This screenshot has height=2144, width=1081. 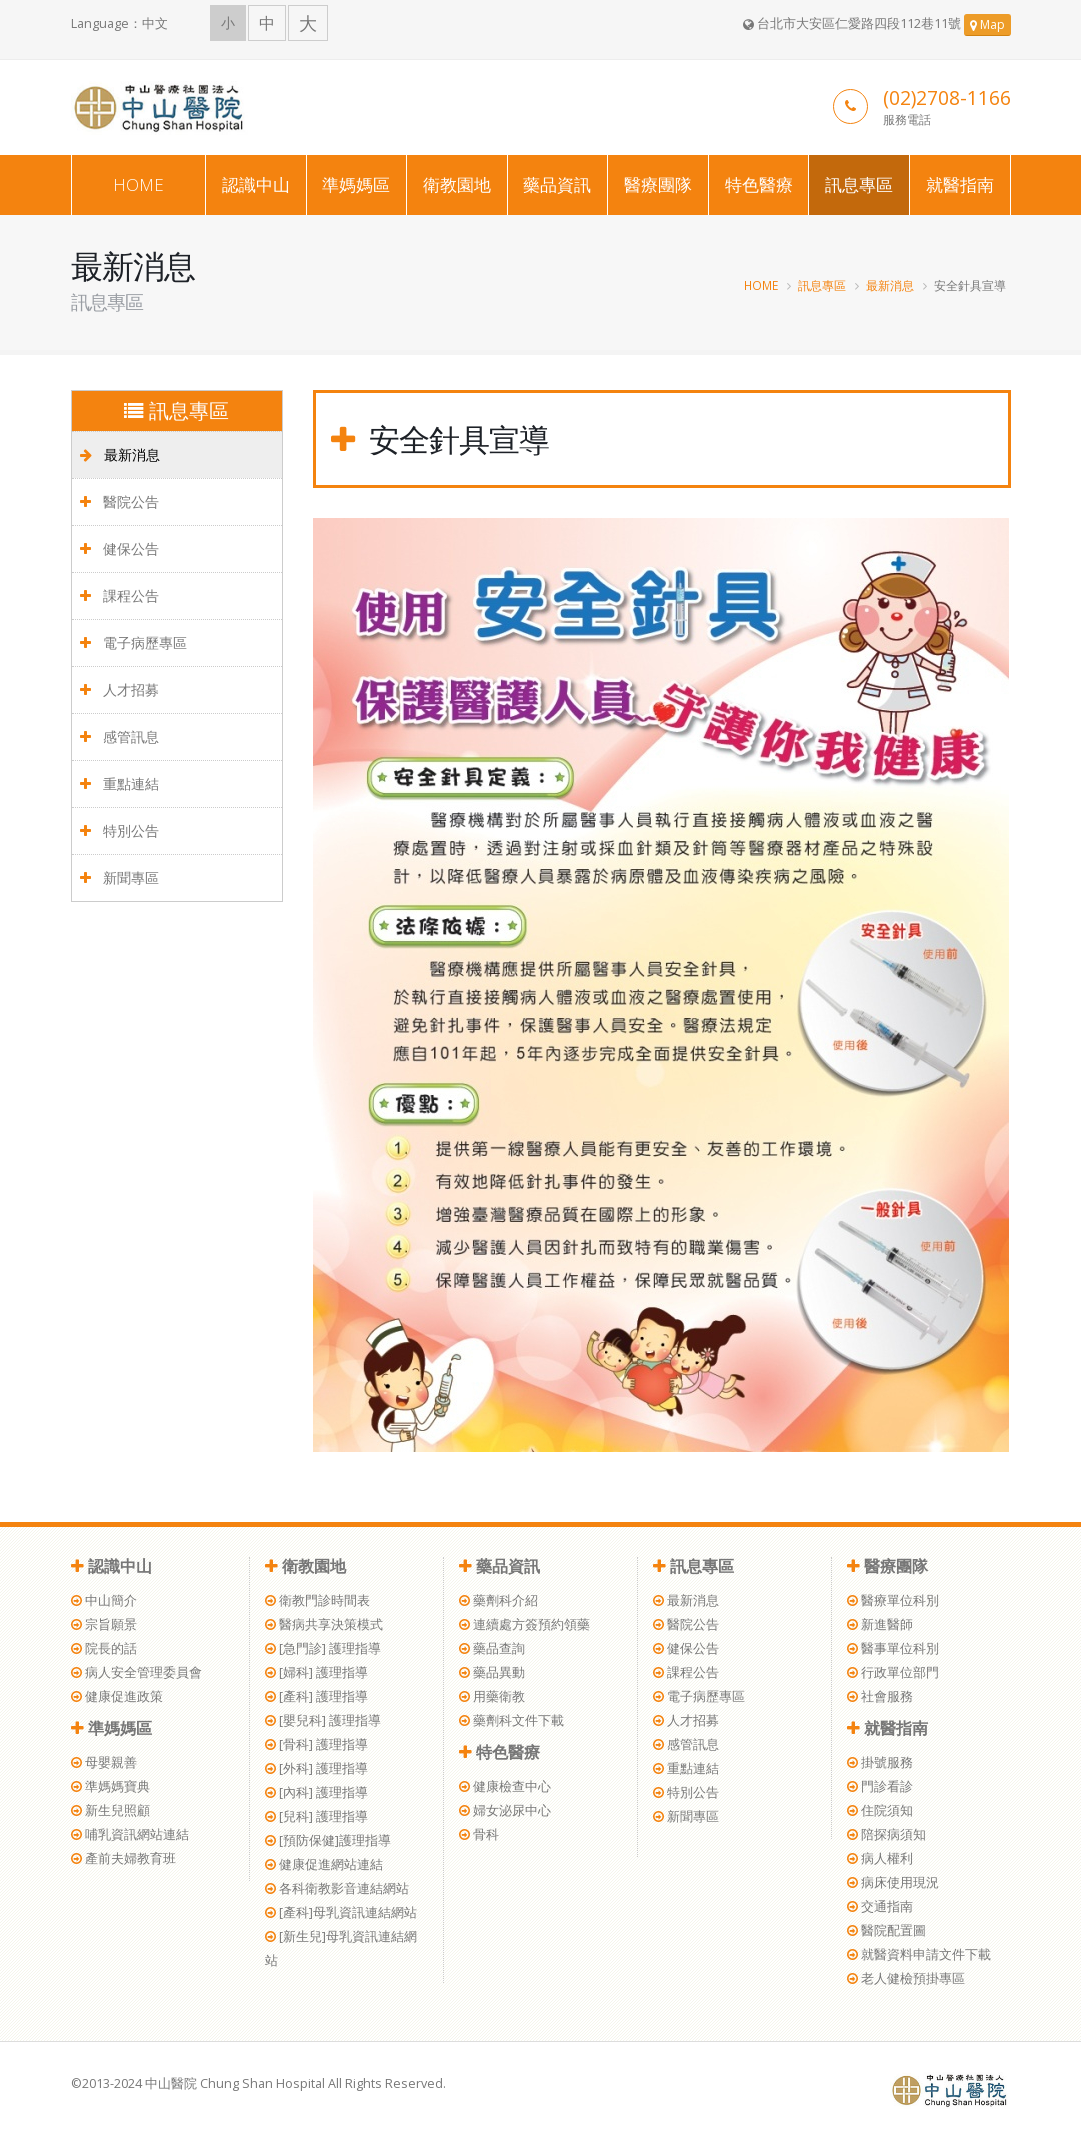 What do you see at coordinates (658, 184) in the screenshot?
I see `醫療團隊` at bounding box center [658, 184].